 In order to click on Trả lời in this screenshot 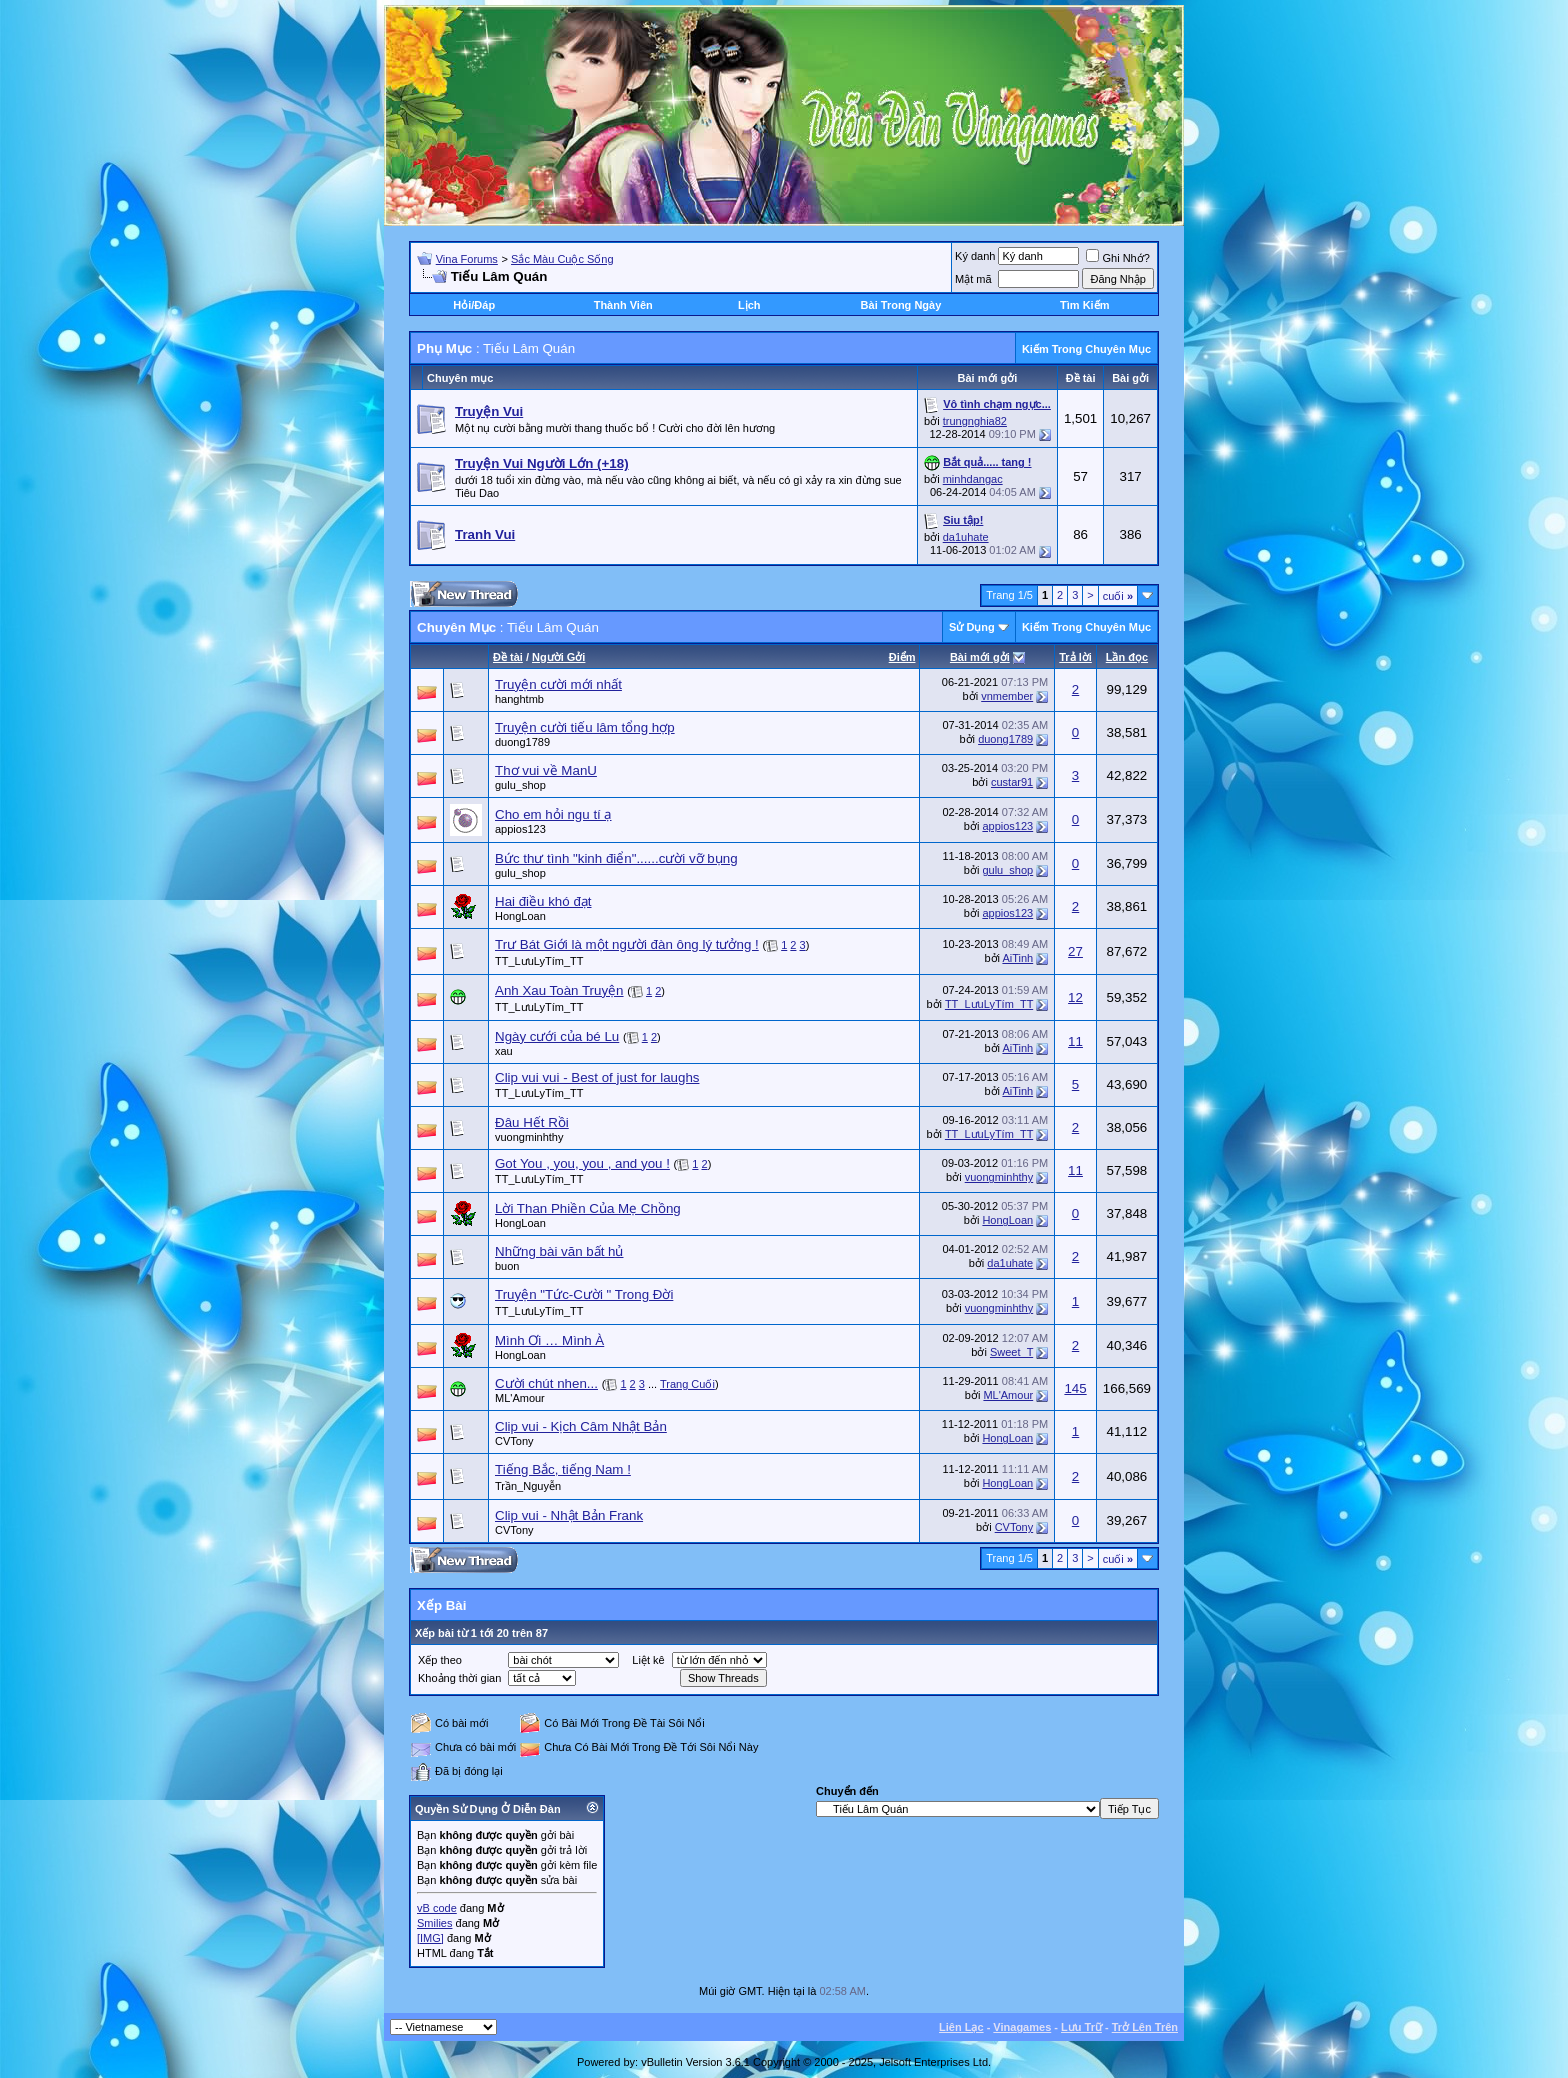, I will do `click(1075, 657)`.